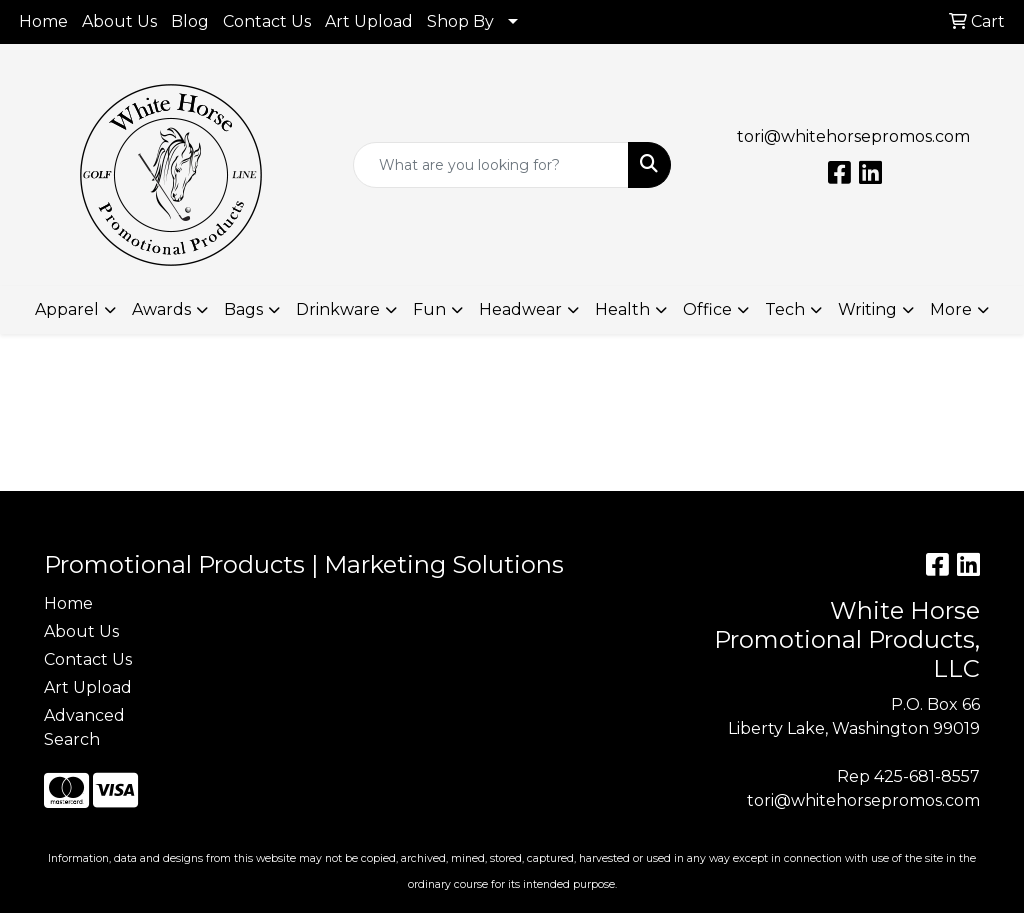 This screenshot has width=1024, height=913. I want to click on More [button], so click(951, 309).